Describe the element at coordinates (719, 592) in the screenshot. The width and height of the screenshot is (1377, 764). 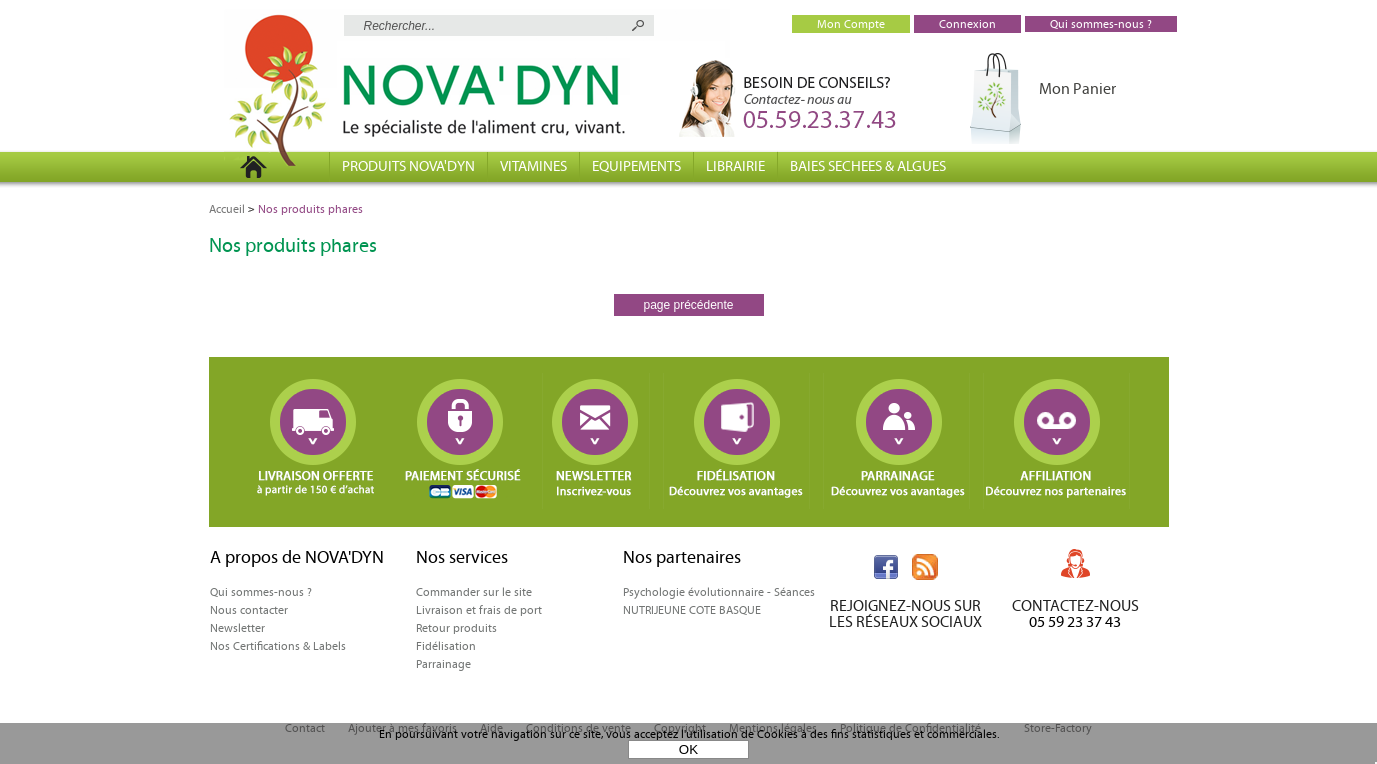
I see `Psychologie évolutionnaire - Séances` at that location.